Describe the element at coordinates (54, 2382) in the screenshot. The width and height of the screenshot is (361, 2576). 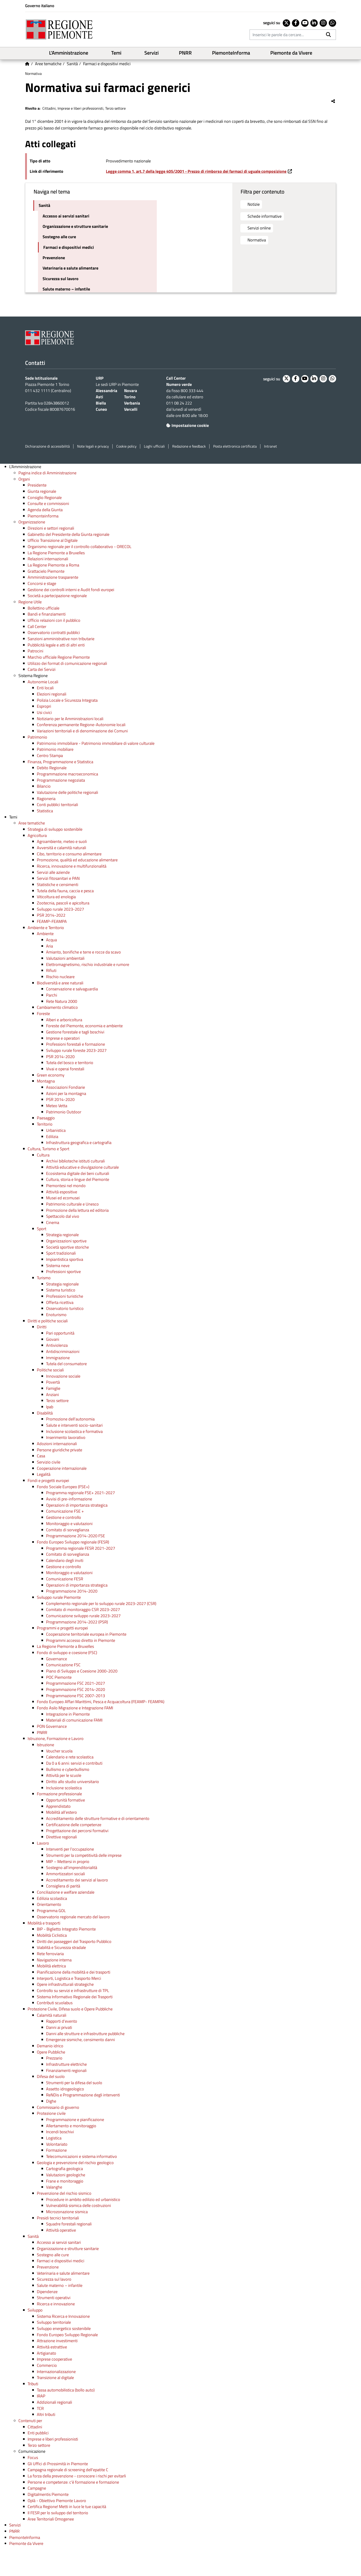
I see `Imprese cooperative` at that location.